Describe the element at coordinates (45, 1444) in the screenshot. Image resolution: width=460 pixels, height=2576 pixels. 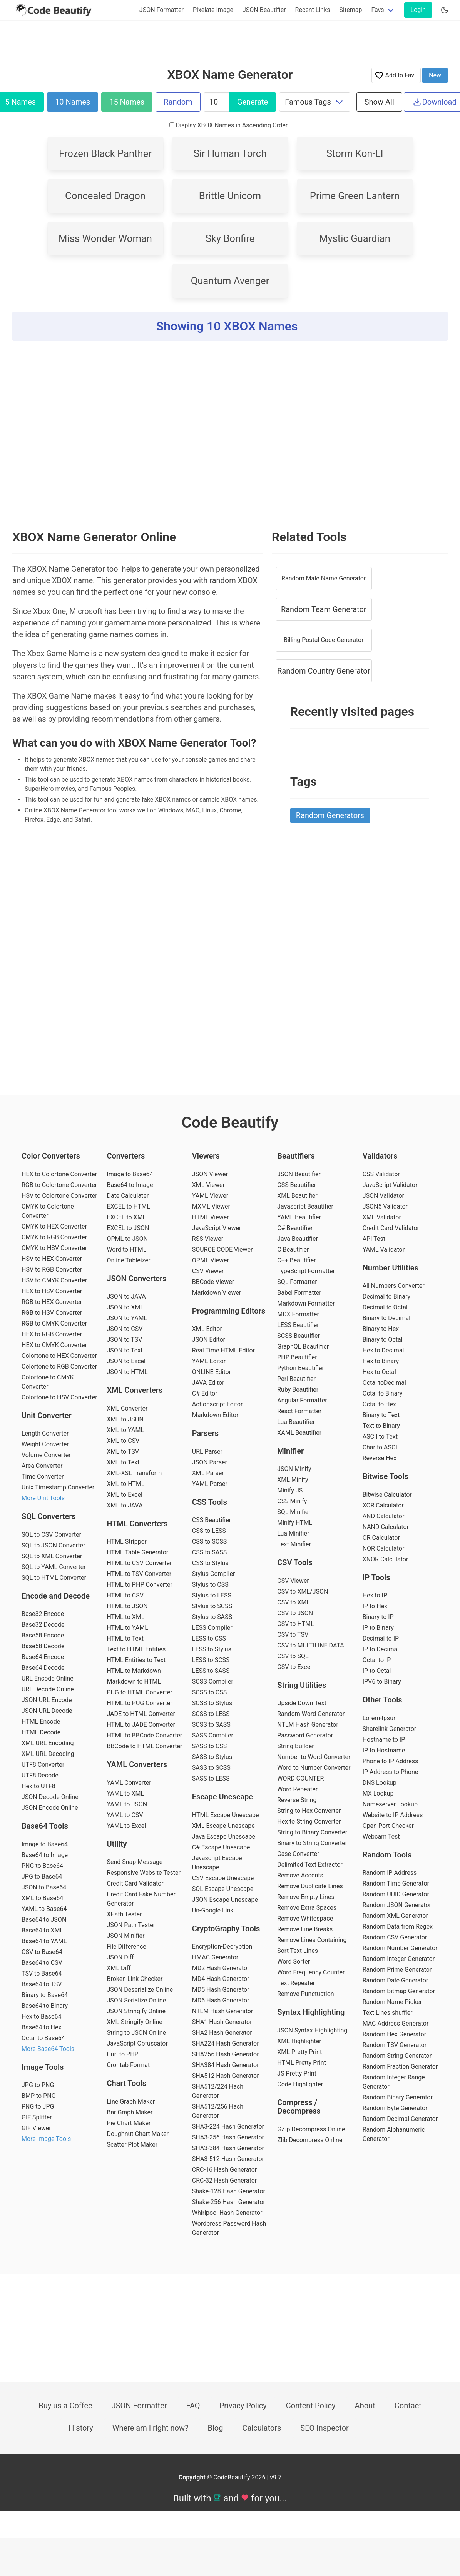
I see `Weight Converter` at that location.